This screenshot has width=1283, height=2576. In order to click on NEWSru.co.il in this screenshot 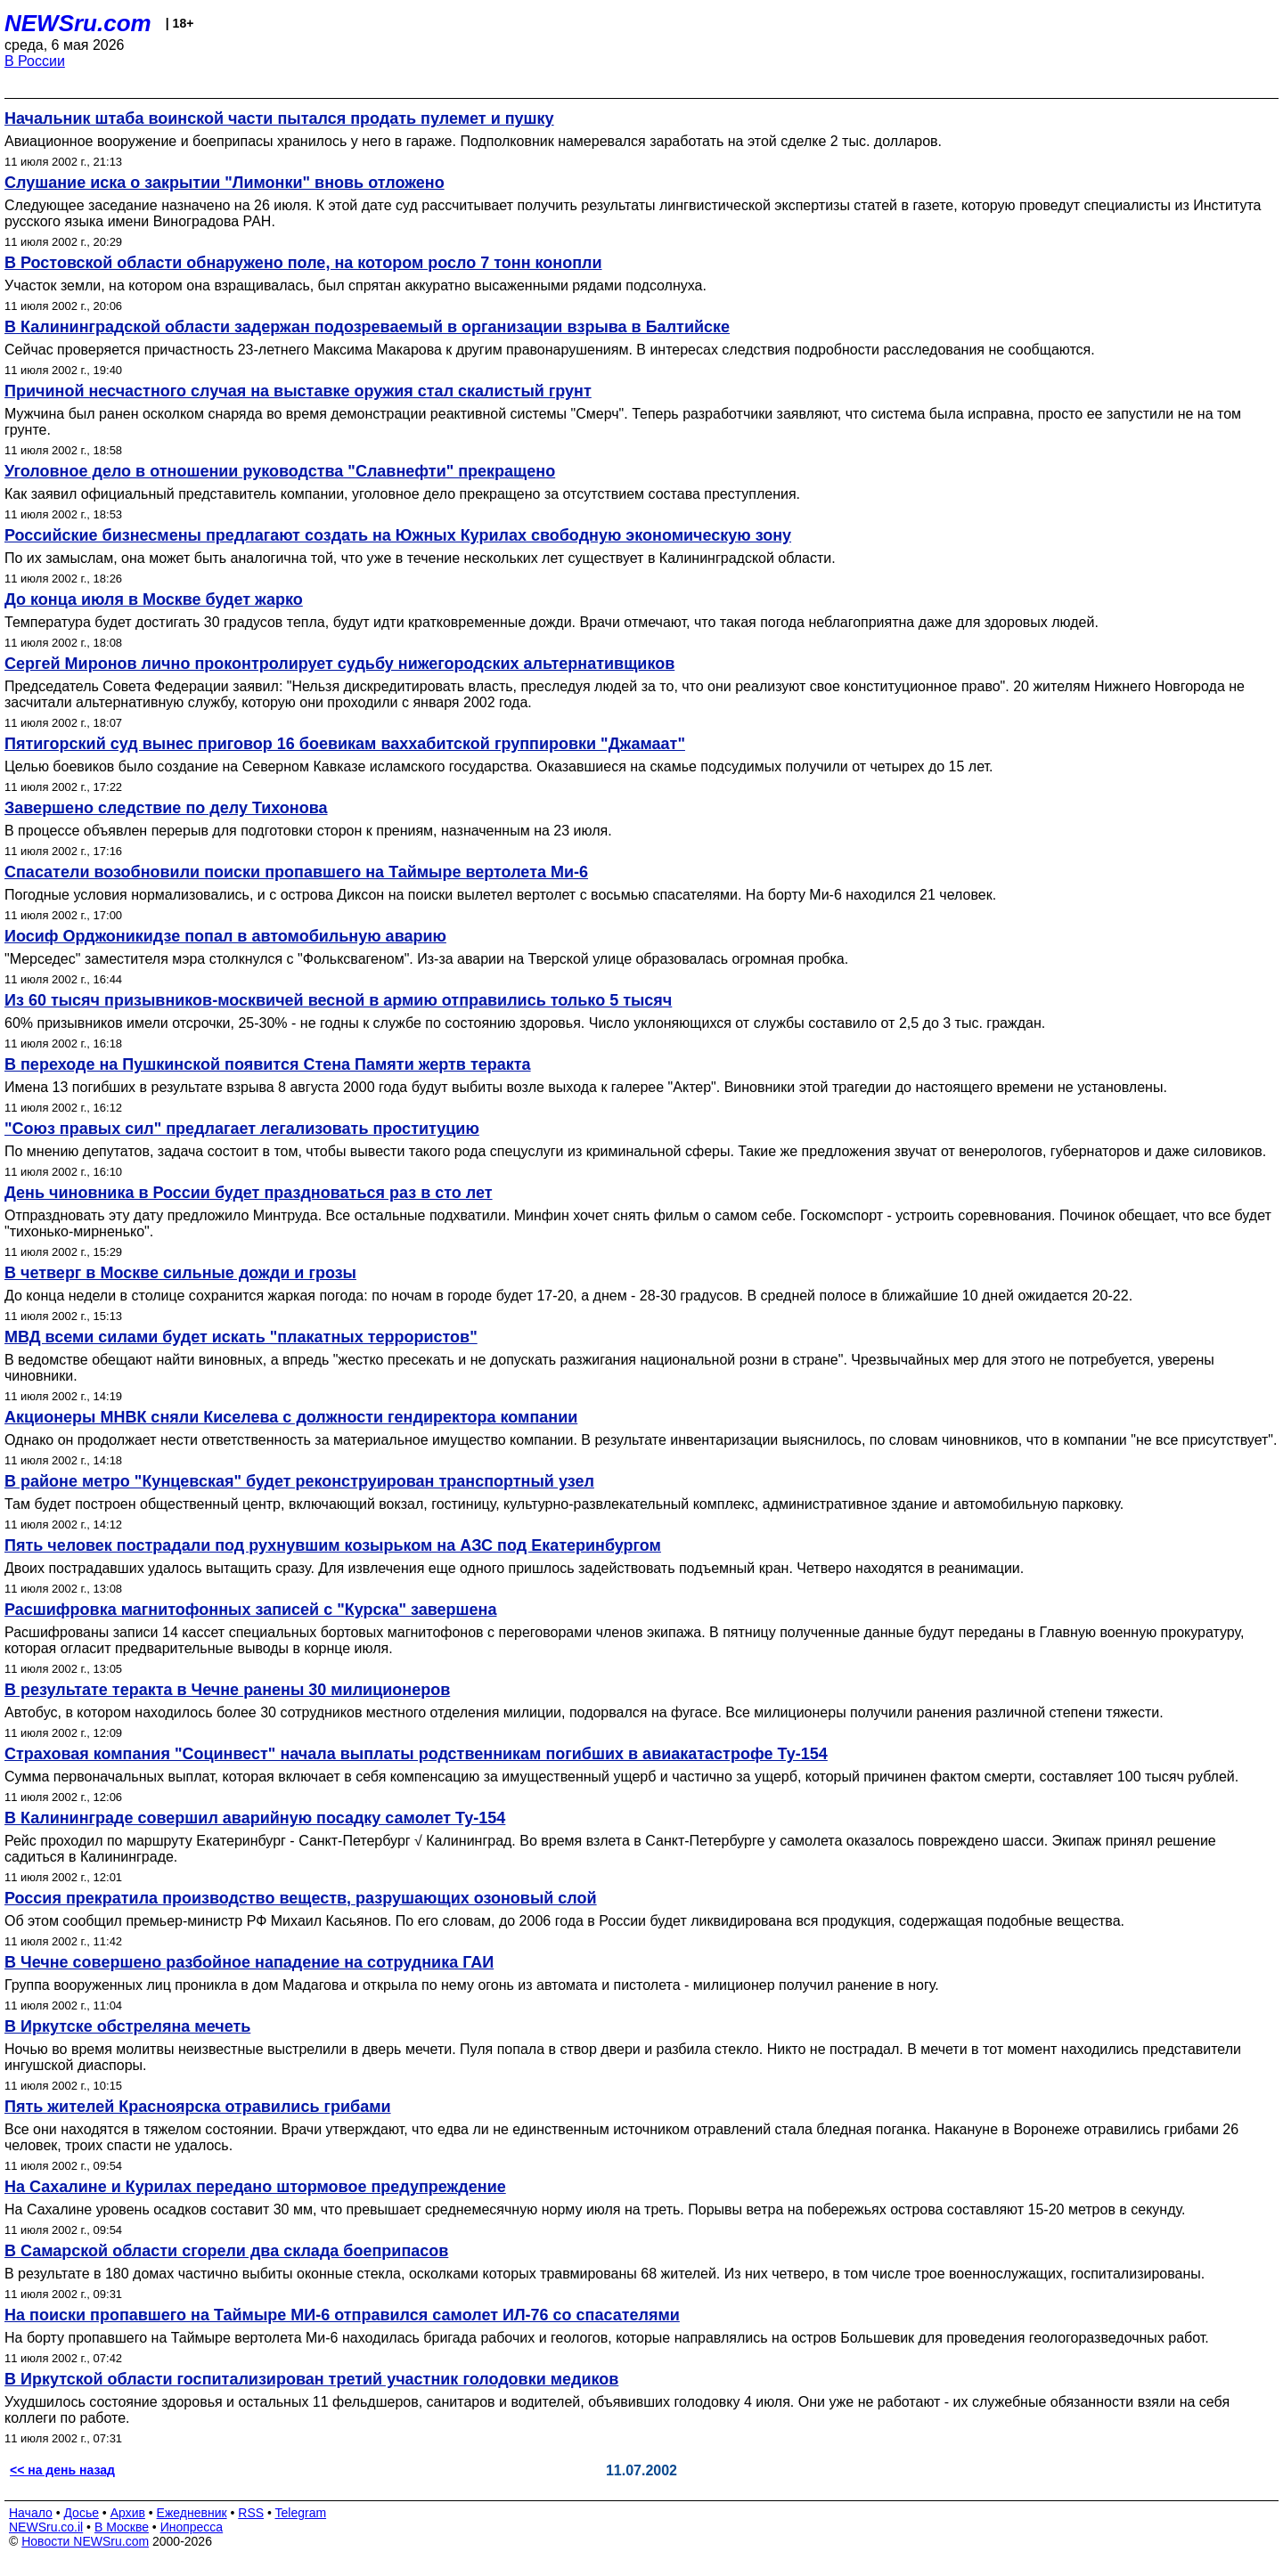, I will do `click(46, 2527)`.